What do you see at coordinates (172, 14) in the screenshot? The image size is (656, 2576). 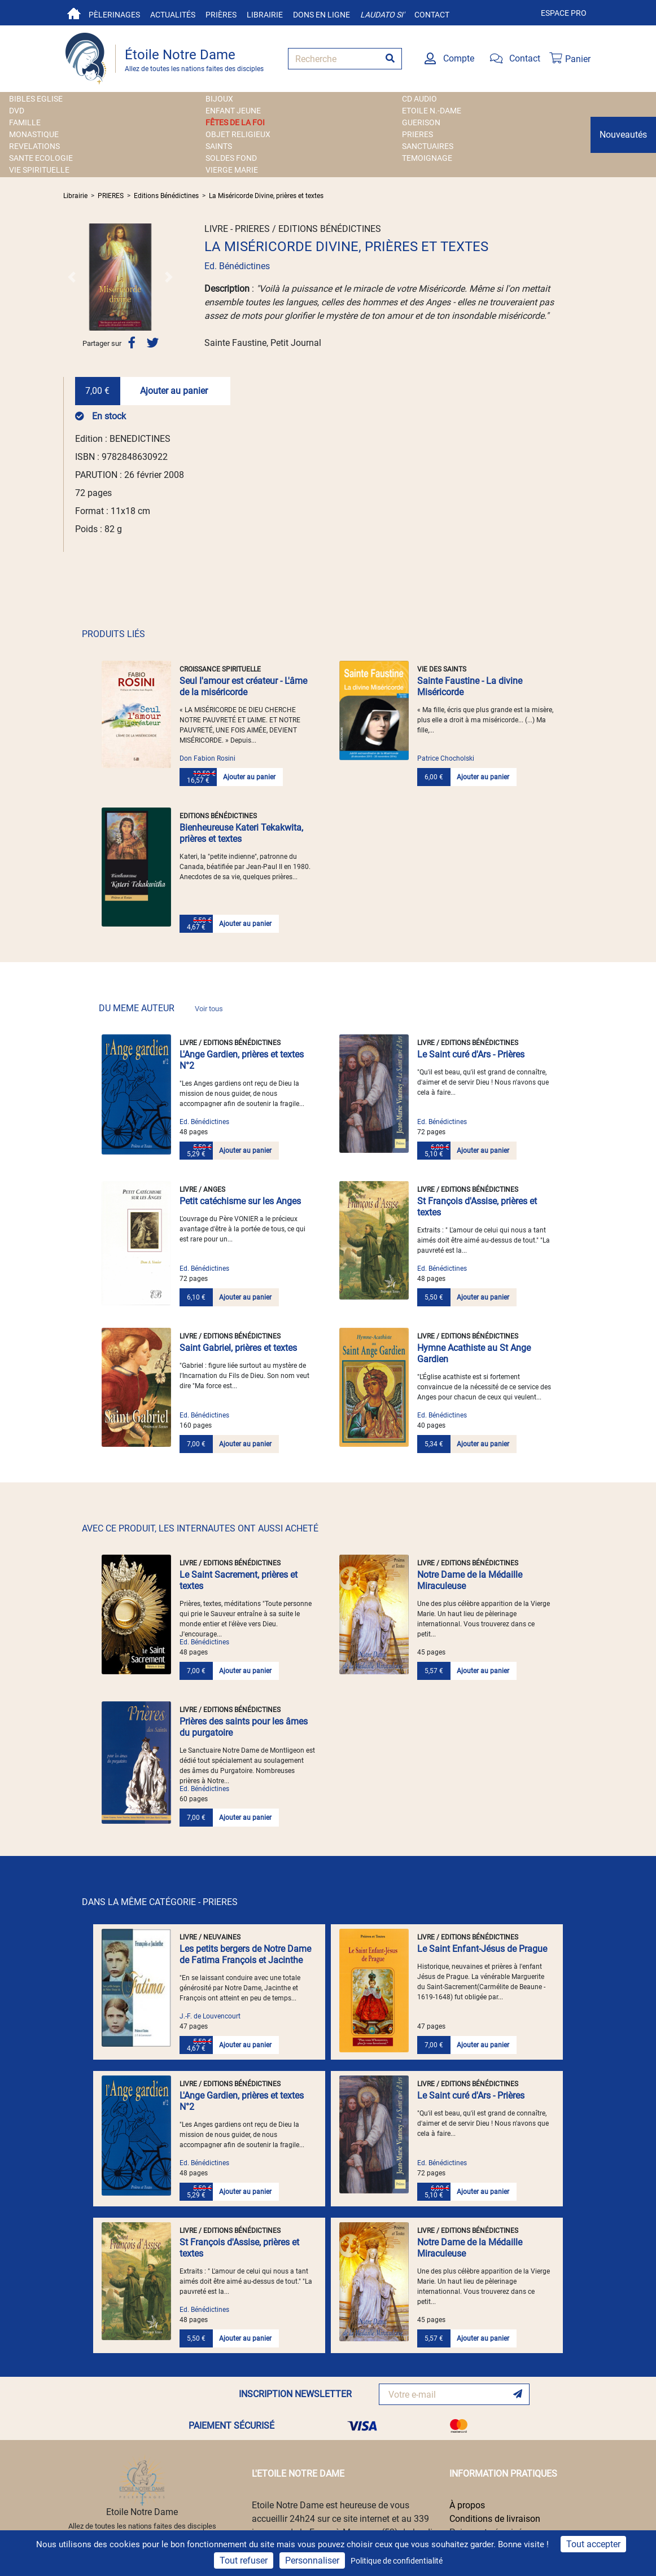 I see `Actualités [button]` at bounding box center [172, 14].